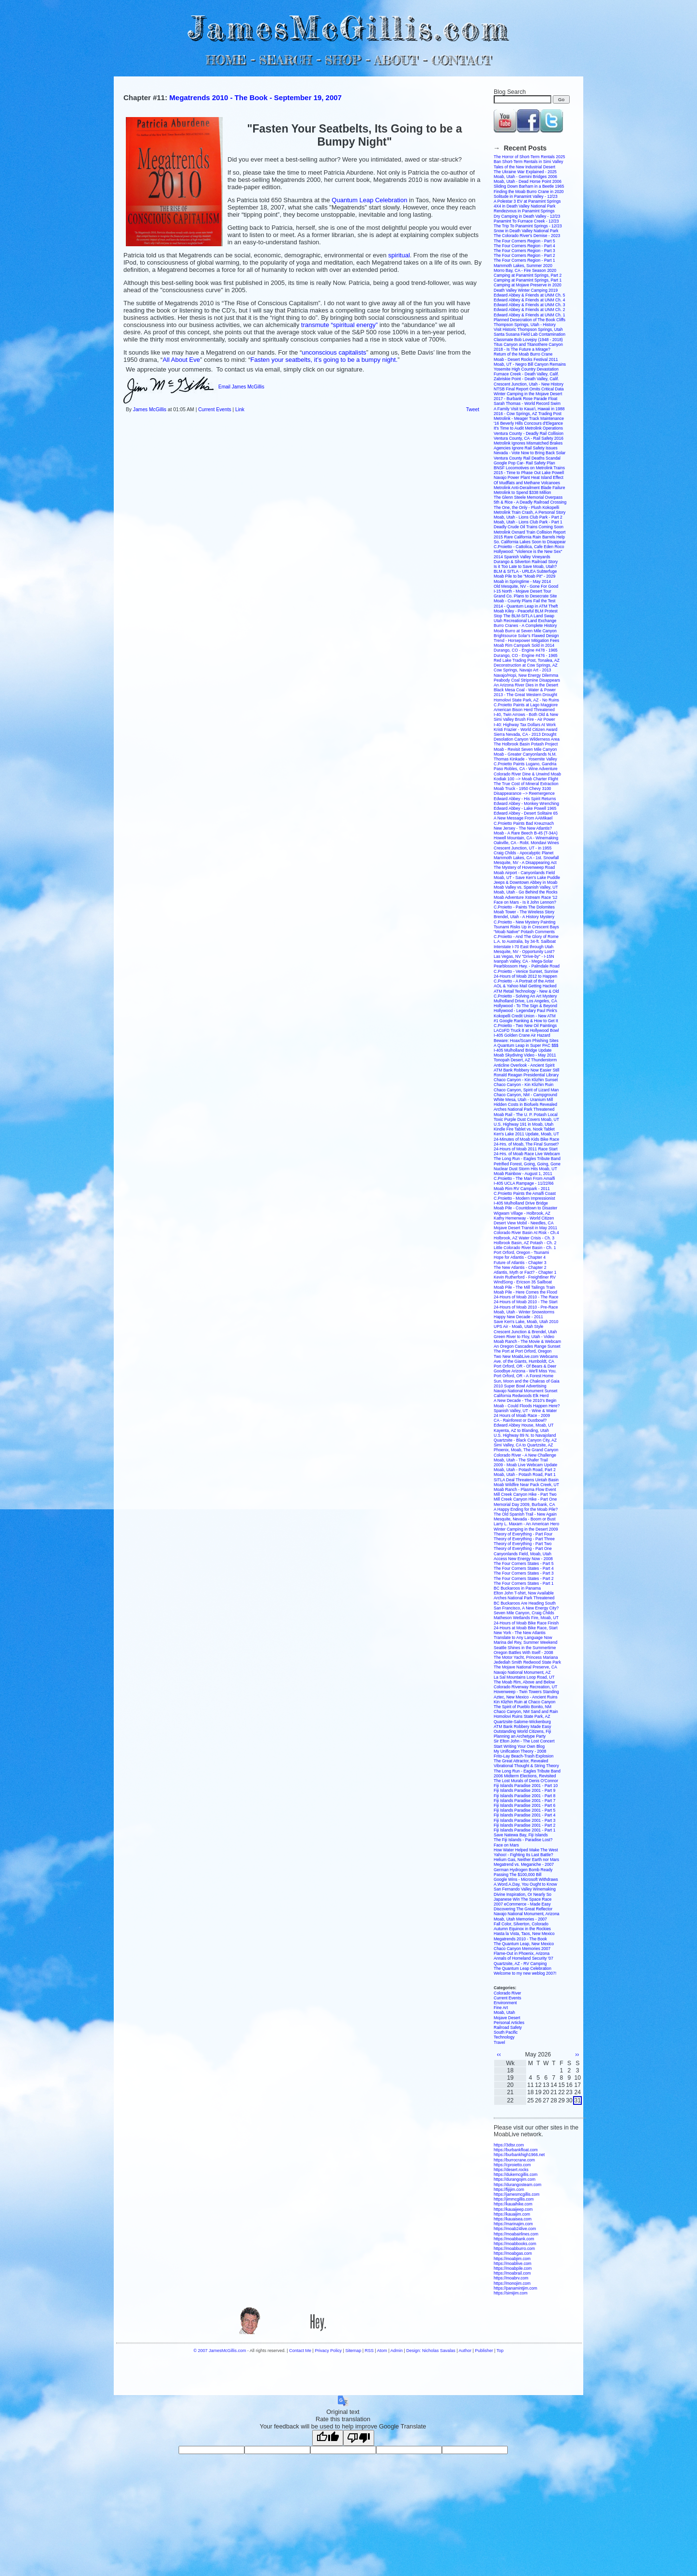  What do you see at coordinates (521, 1760) in the screenshot?
I see `The Great Attractor, Revealed` at bounding box center [521, 1760].